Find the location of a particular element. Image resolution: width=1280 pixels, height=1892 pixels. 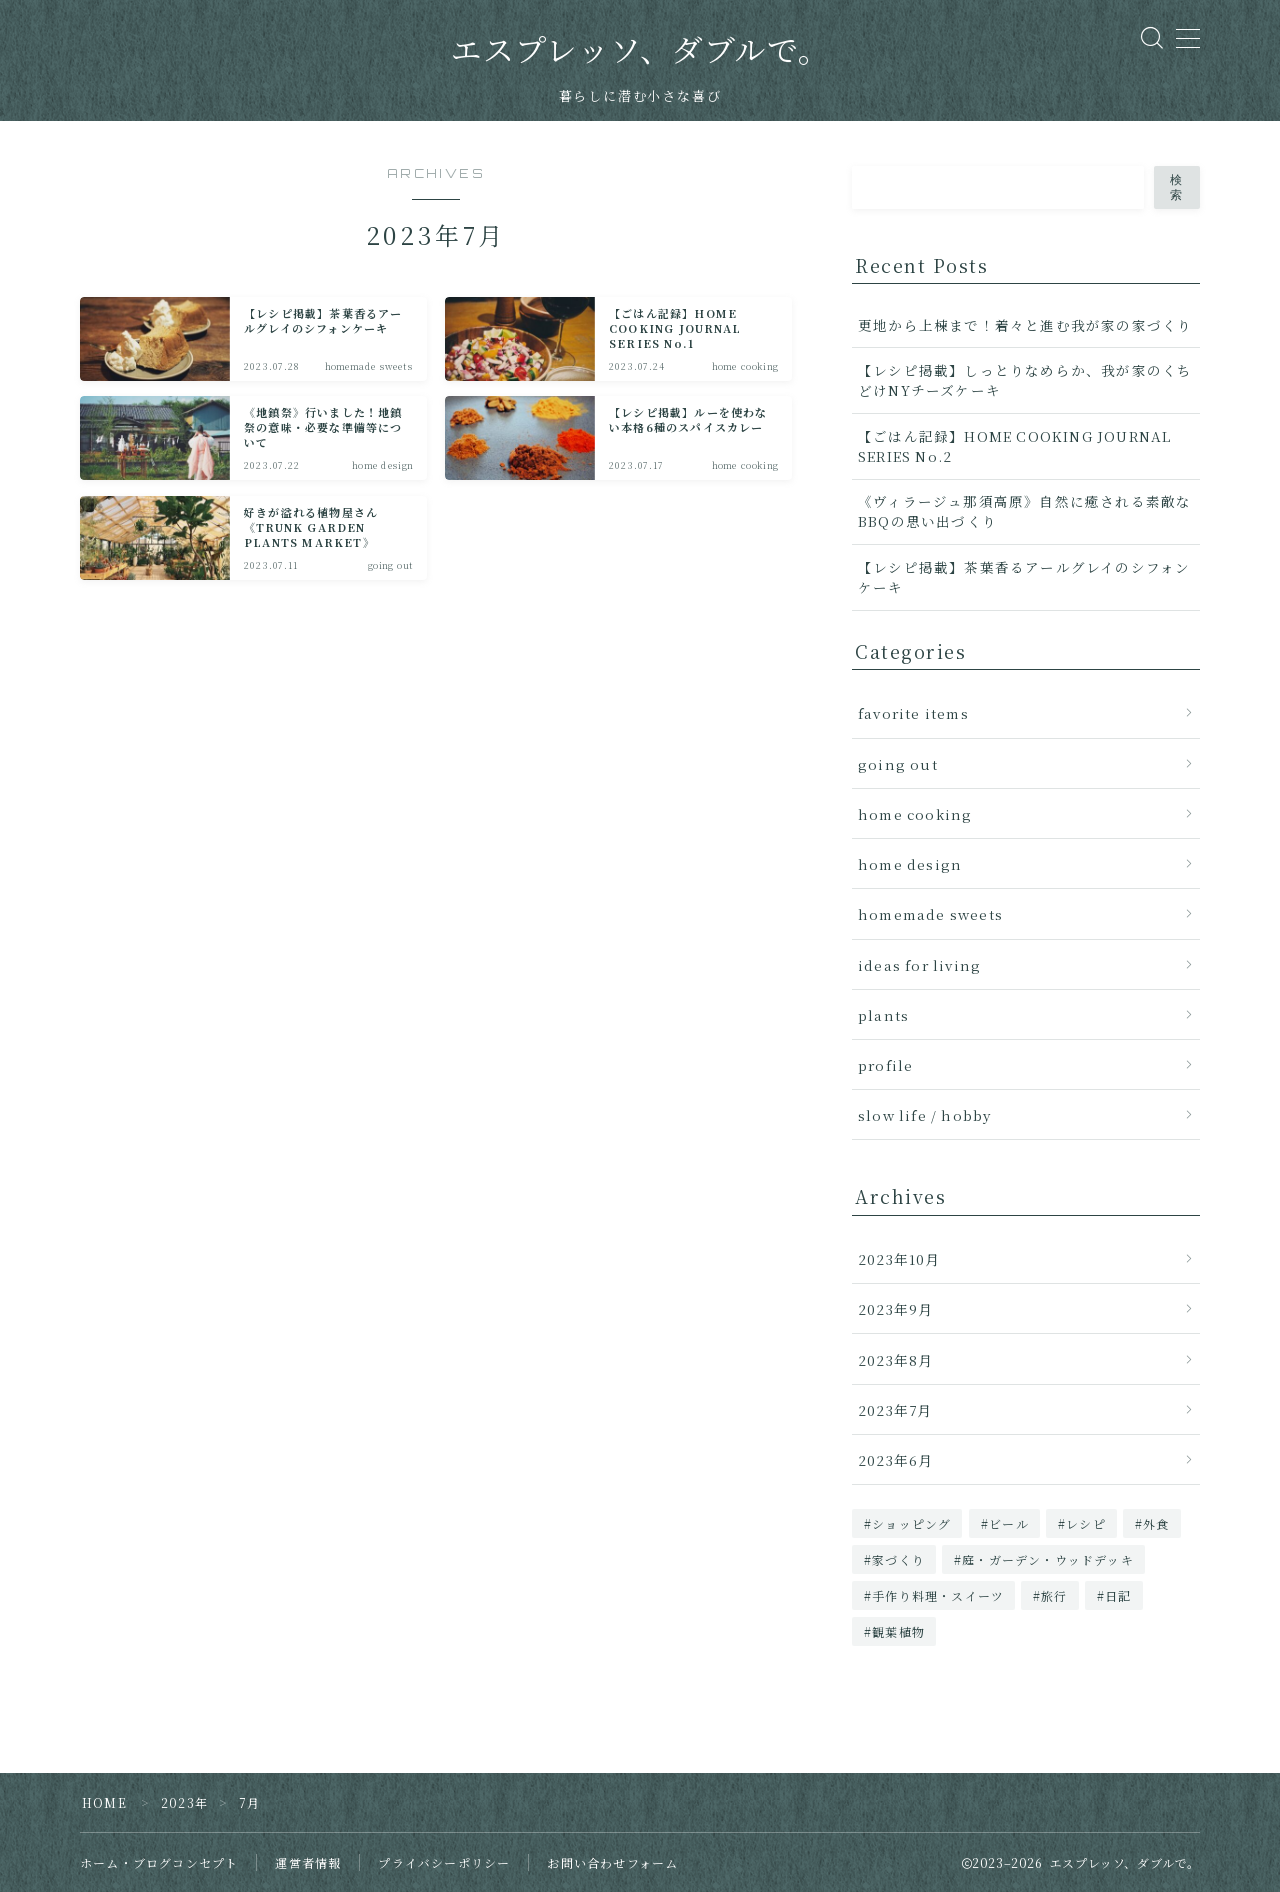

観葉植物 [観葉植物 (2個の項目)] is located at coordinates (898, 1631).